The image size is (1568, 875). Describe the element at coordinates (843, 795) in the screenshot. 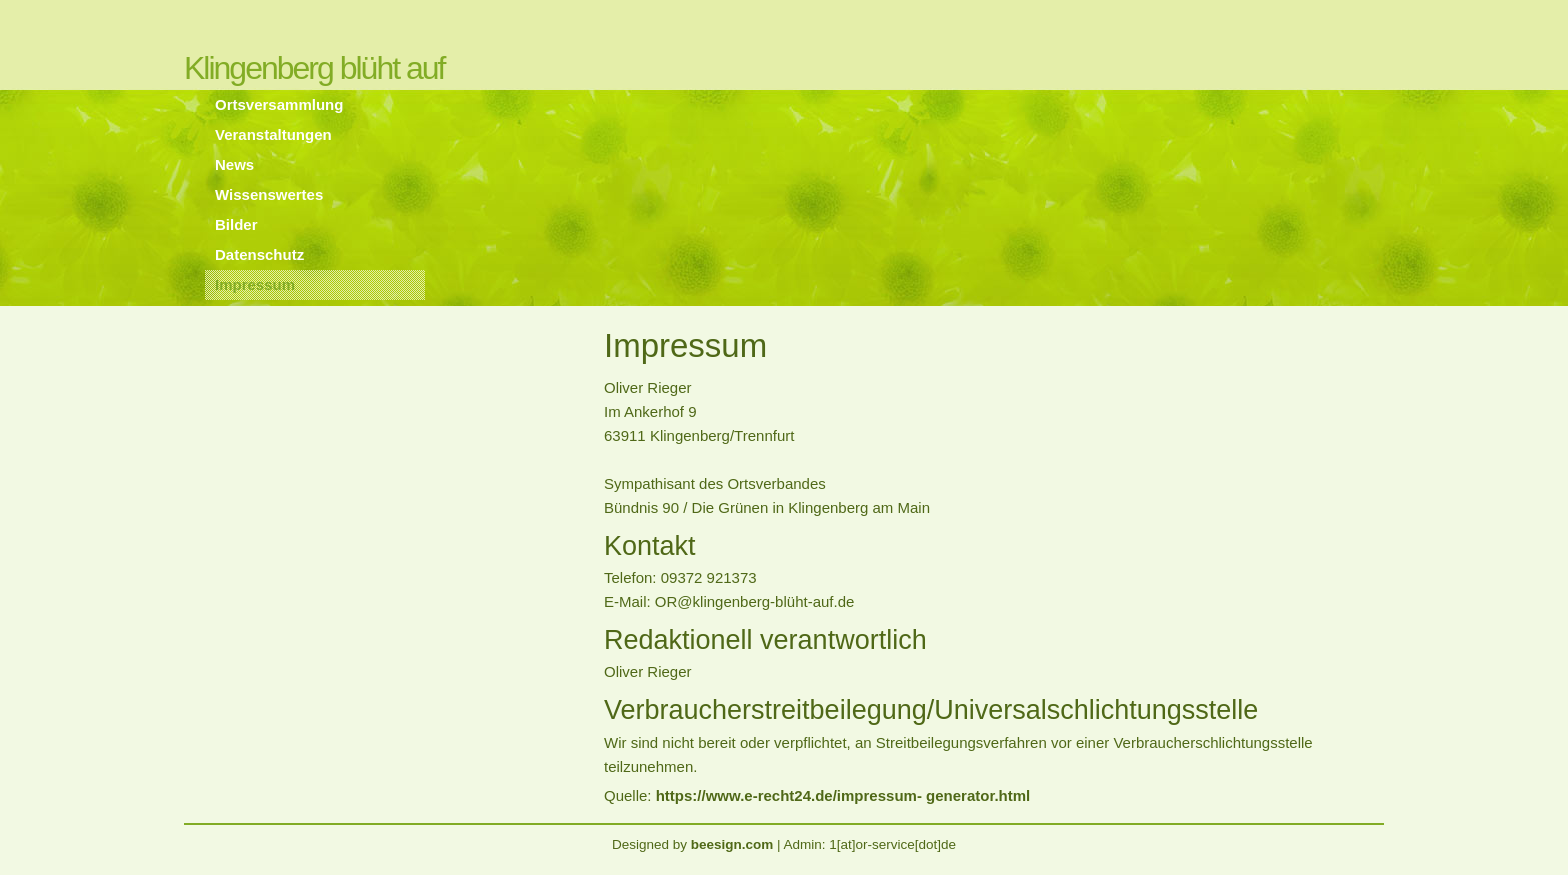

I see `https://www.e-recht24.de/impressum- generator.html` at that location.